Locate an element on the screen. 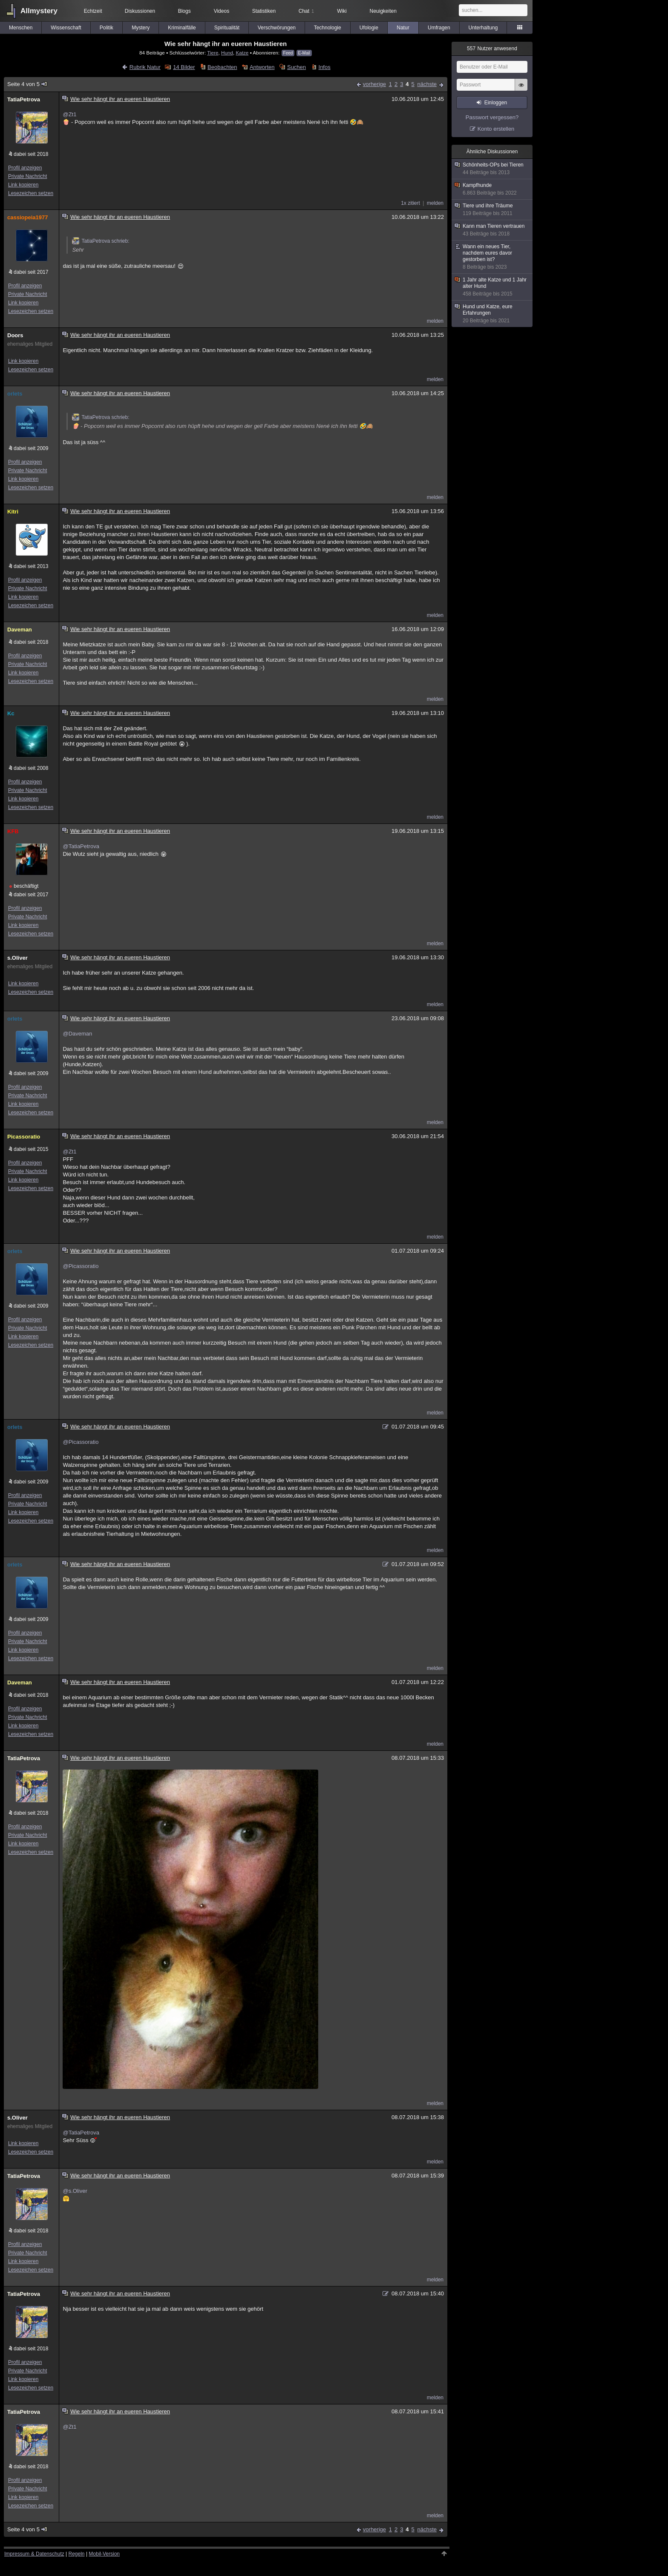 The image size is (668, 2576). @Daveman is located at coordinates (77, 1033).